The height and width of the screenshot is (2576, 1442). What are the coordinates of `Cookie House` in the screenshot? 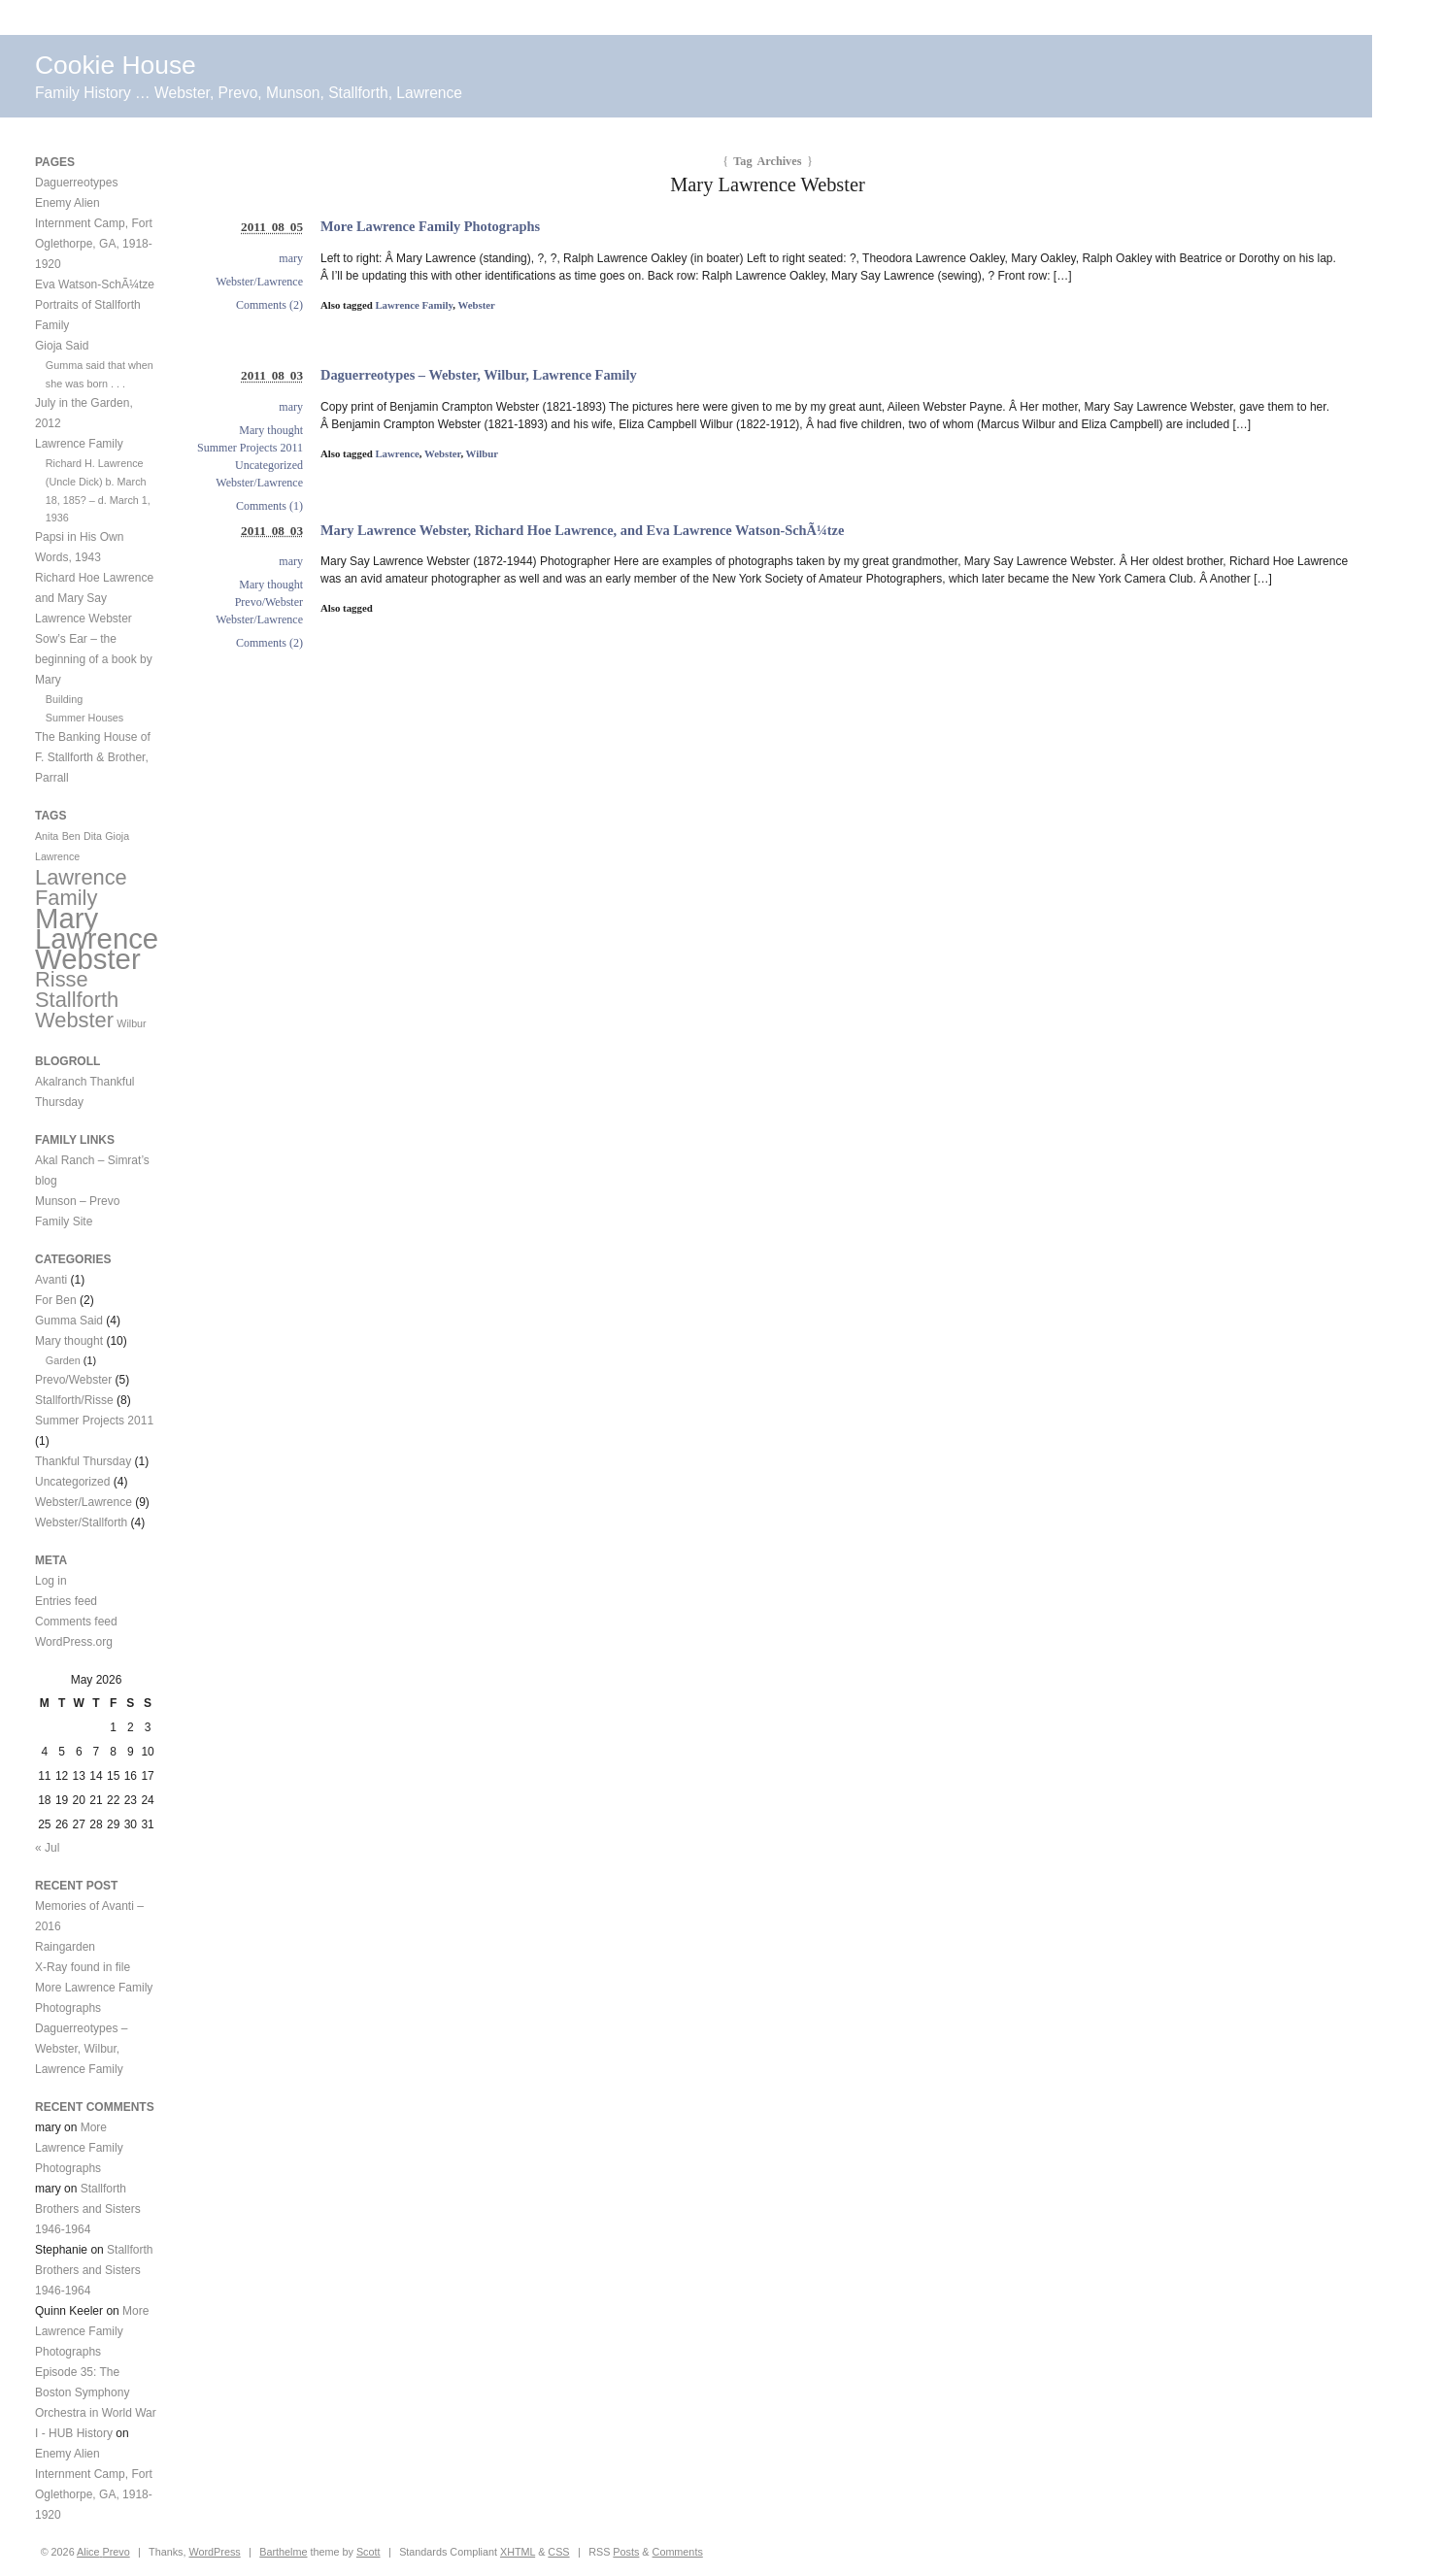 It's located at (115, 65).